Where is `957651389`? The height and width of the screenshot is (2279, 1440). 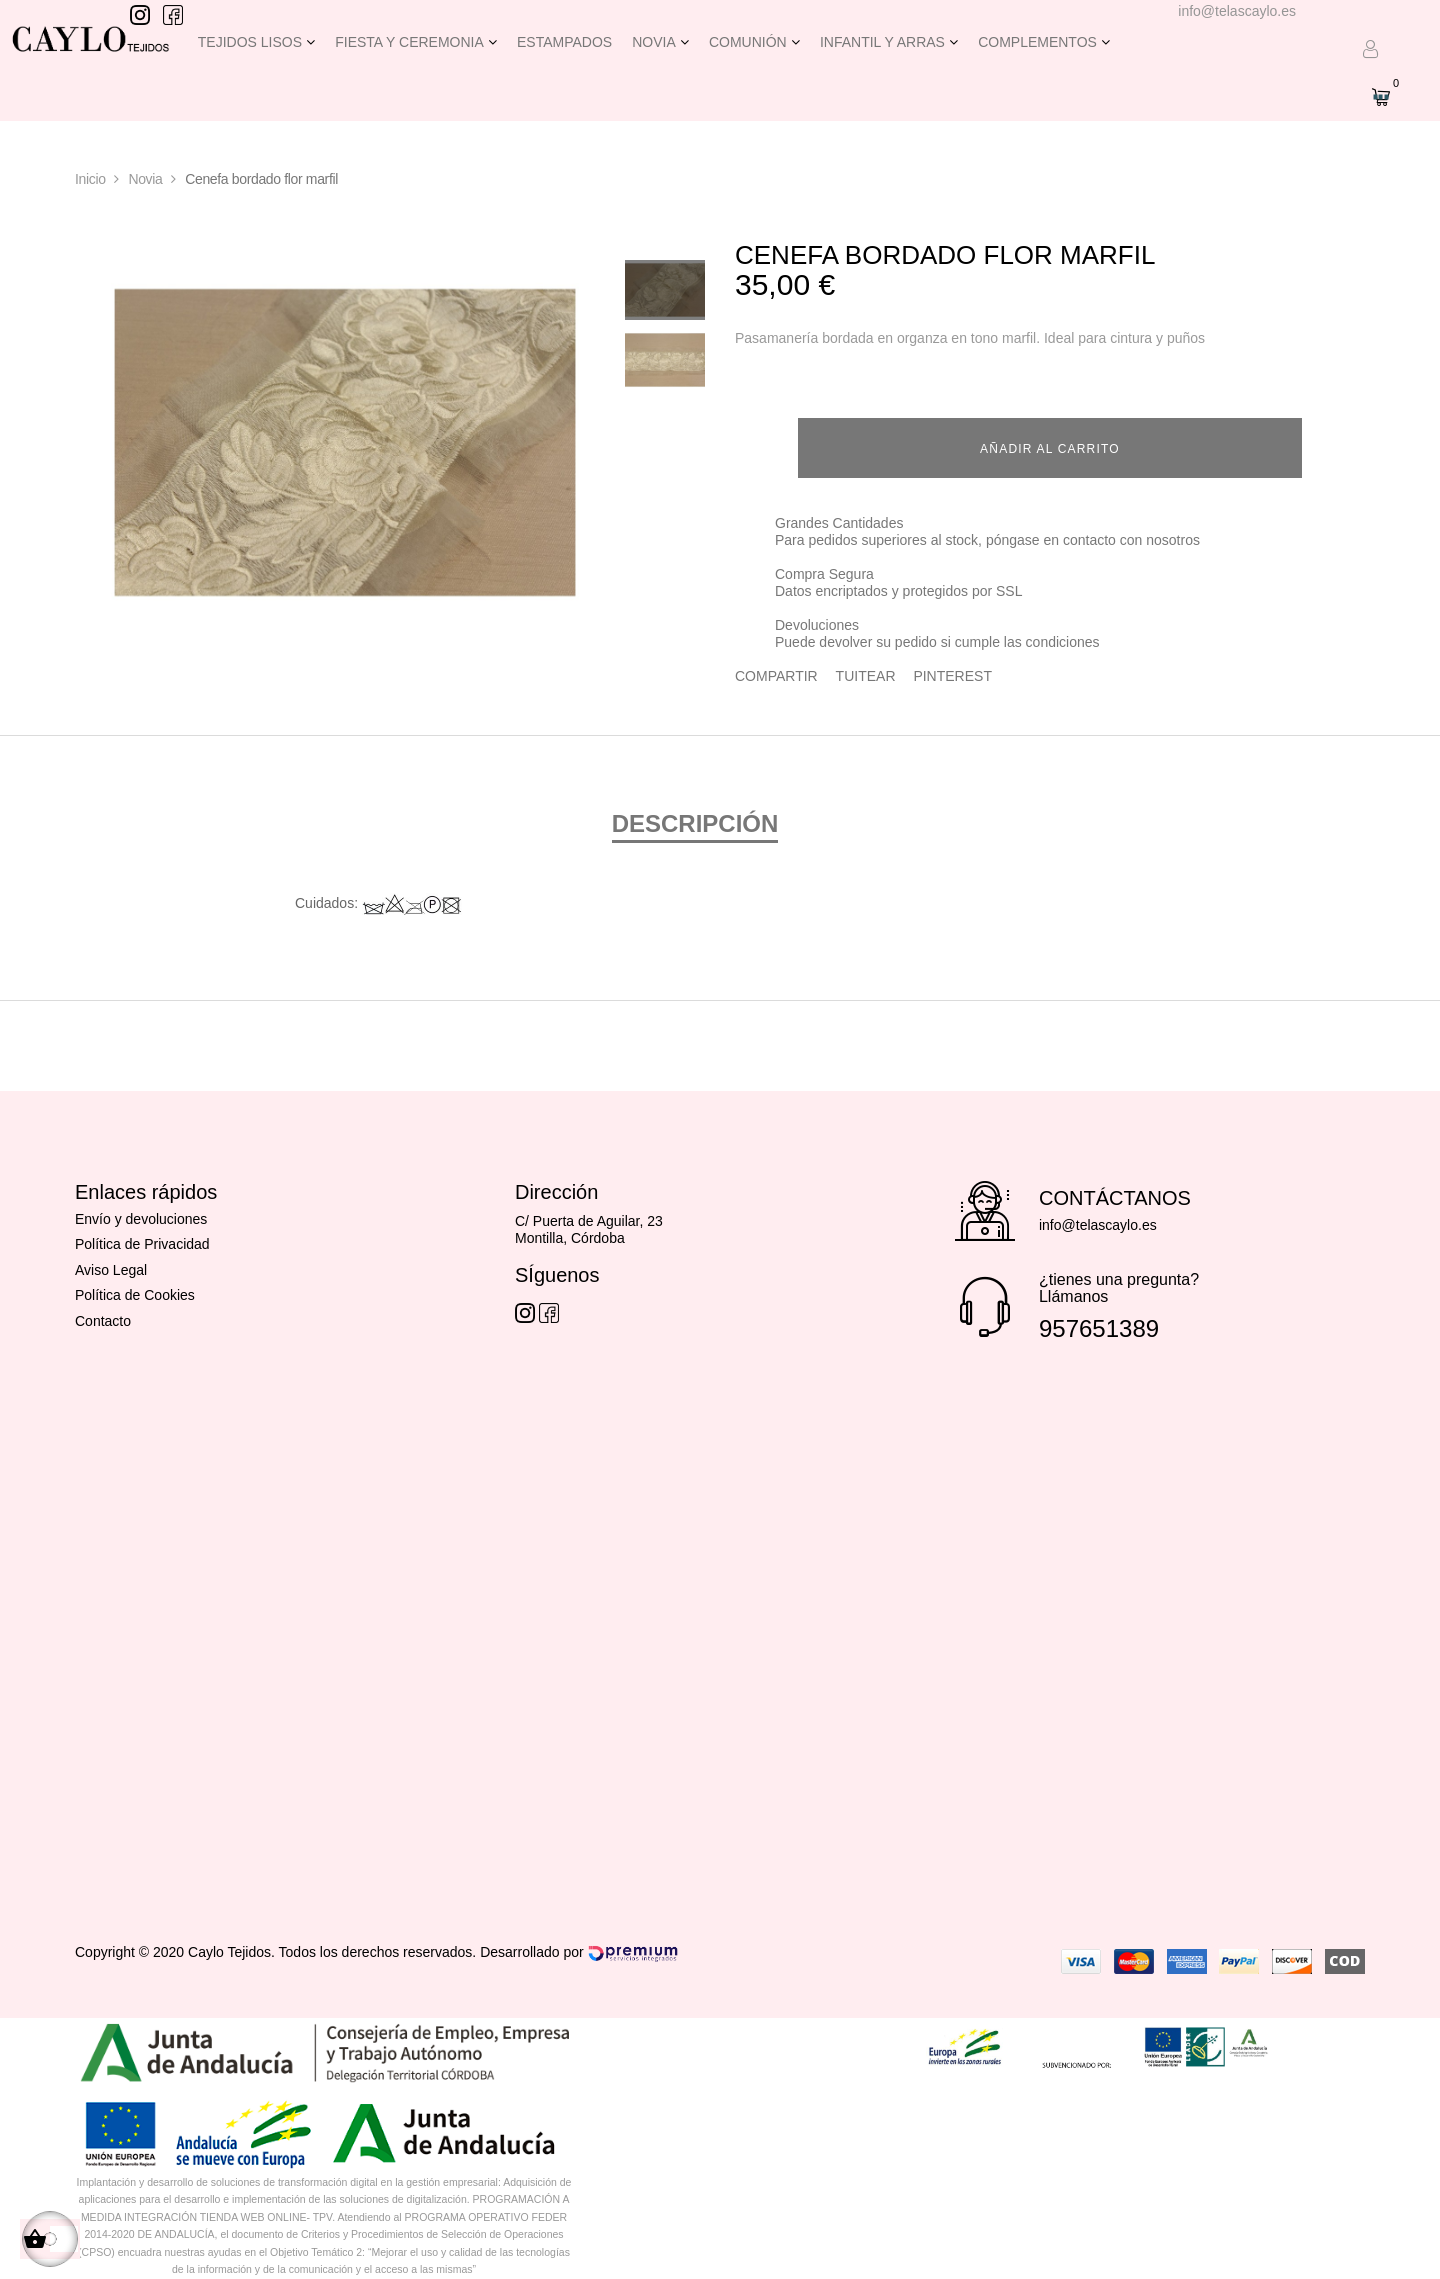 957651389 is located at coordinates (1099, 1325).